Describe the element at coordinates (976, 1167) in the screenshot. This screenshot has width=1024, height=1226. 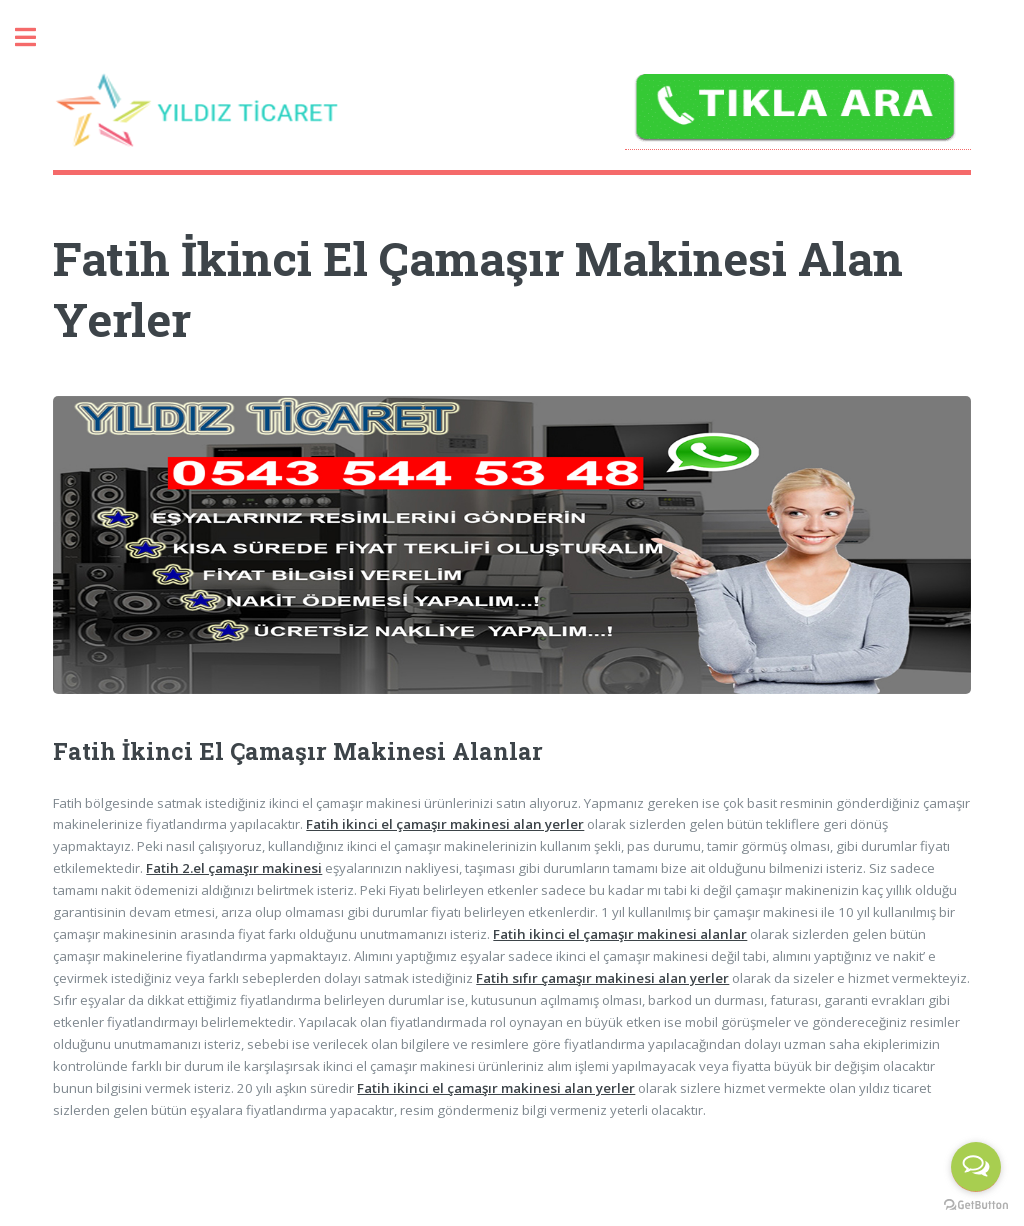
I see `[Open messengers list]` at that location.